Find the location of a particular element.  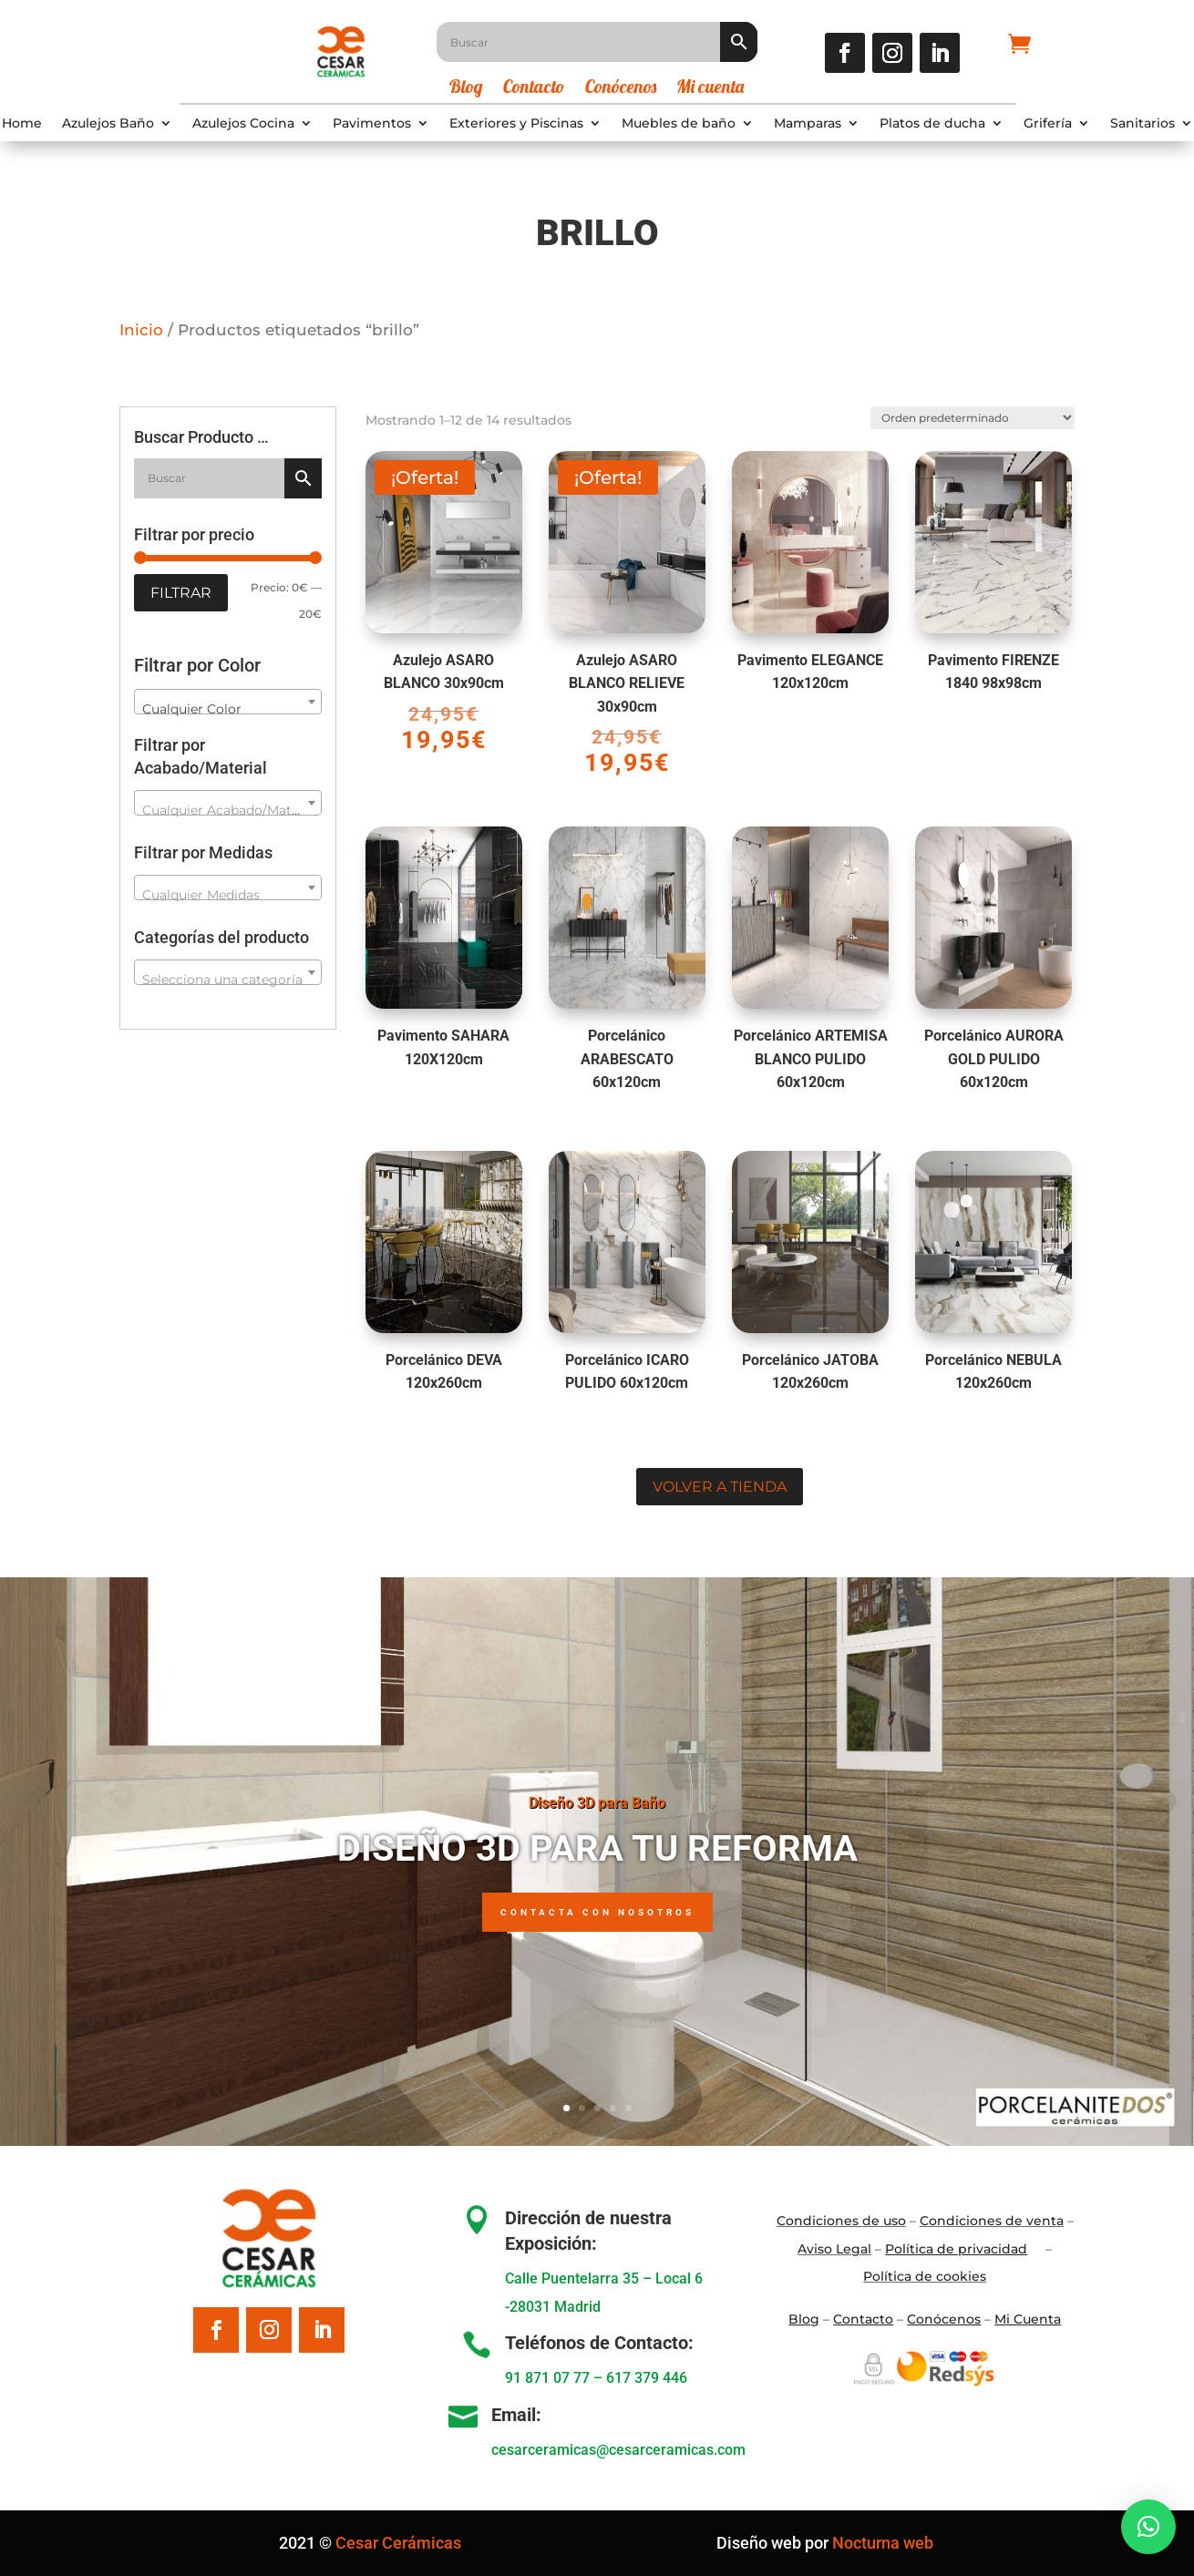

Conócenos is located at coordinates (620, 88).